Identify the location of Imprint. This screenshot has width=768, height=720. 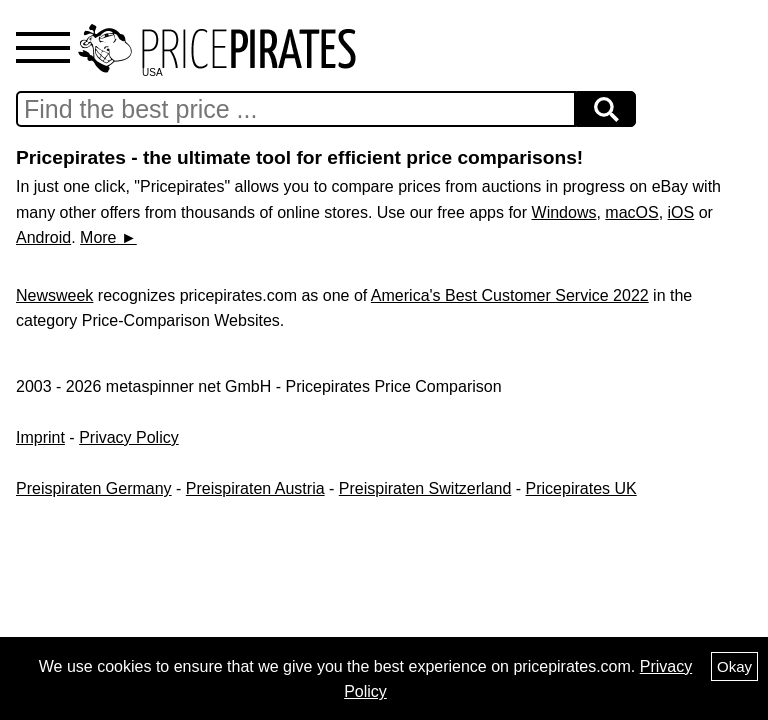
(40, 437).